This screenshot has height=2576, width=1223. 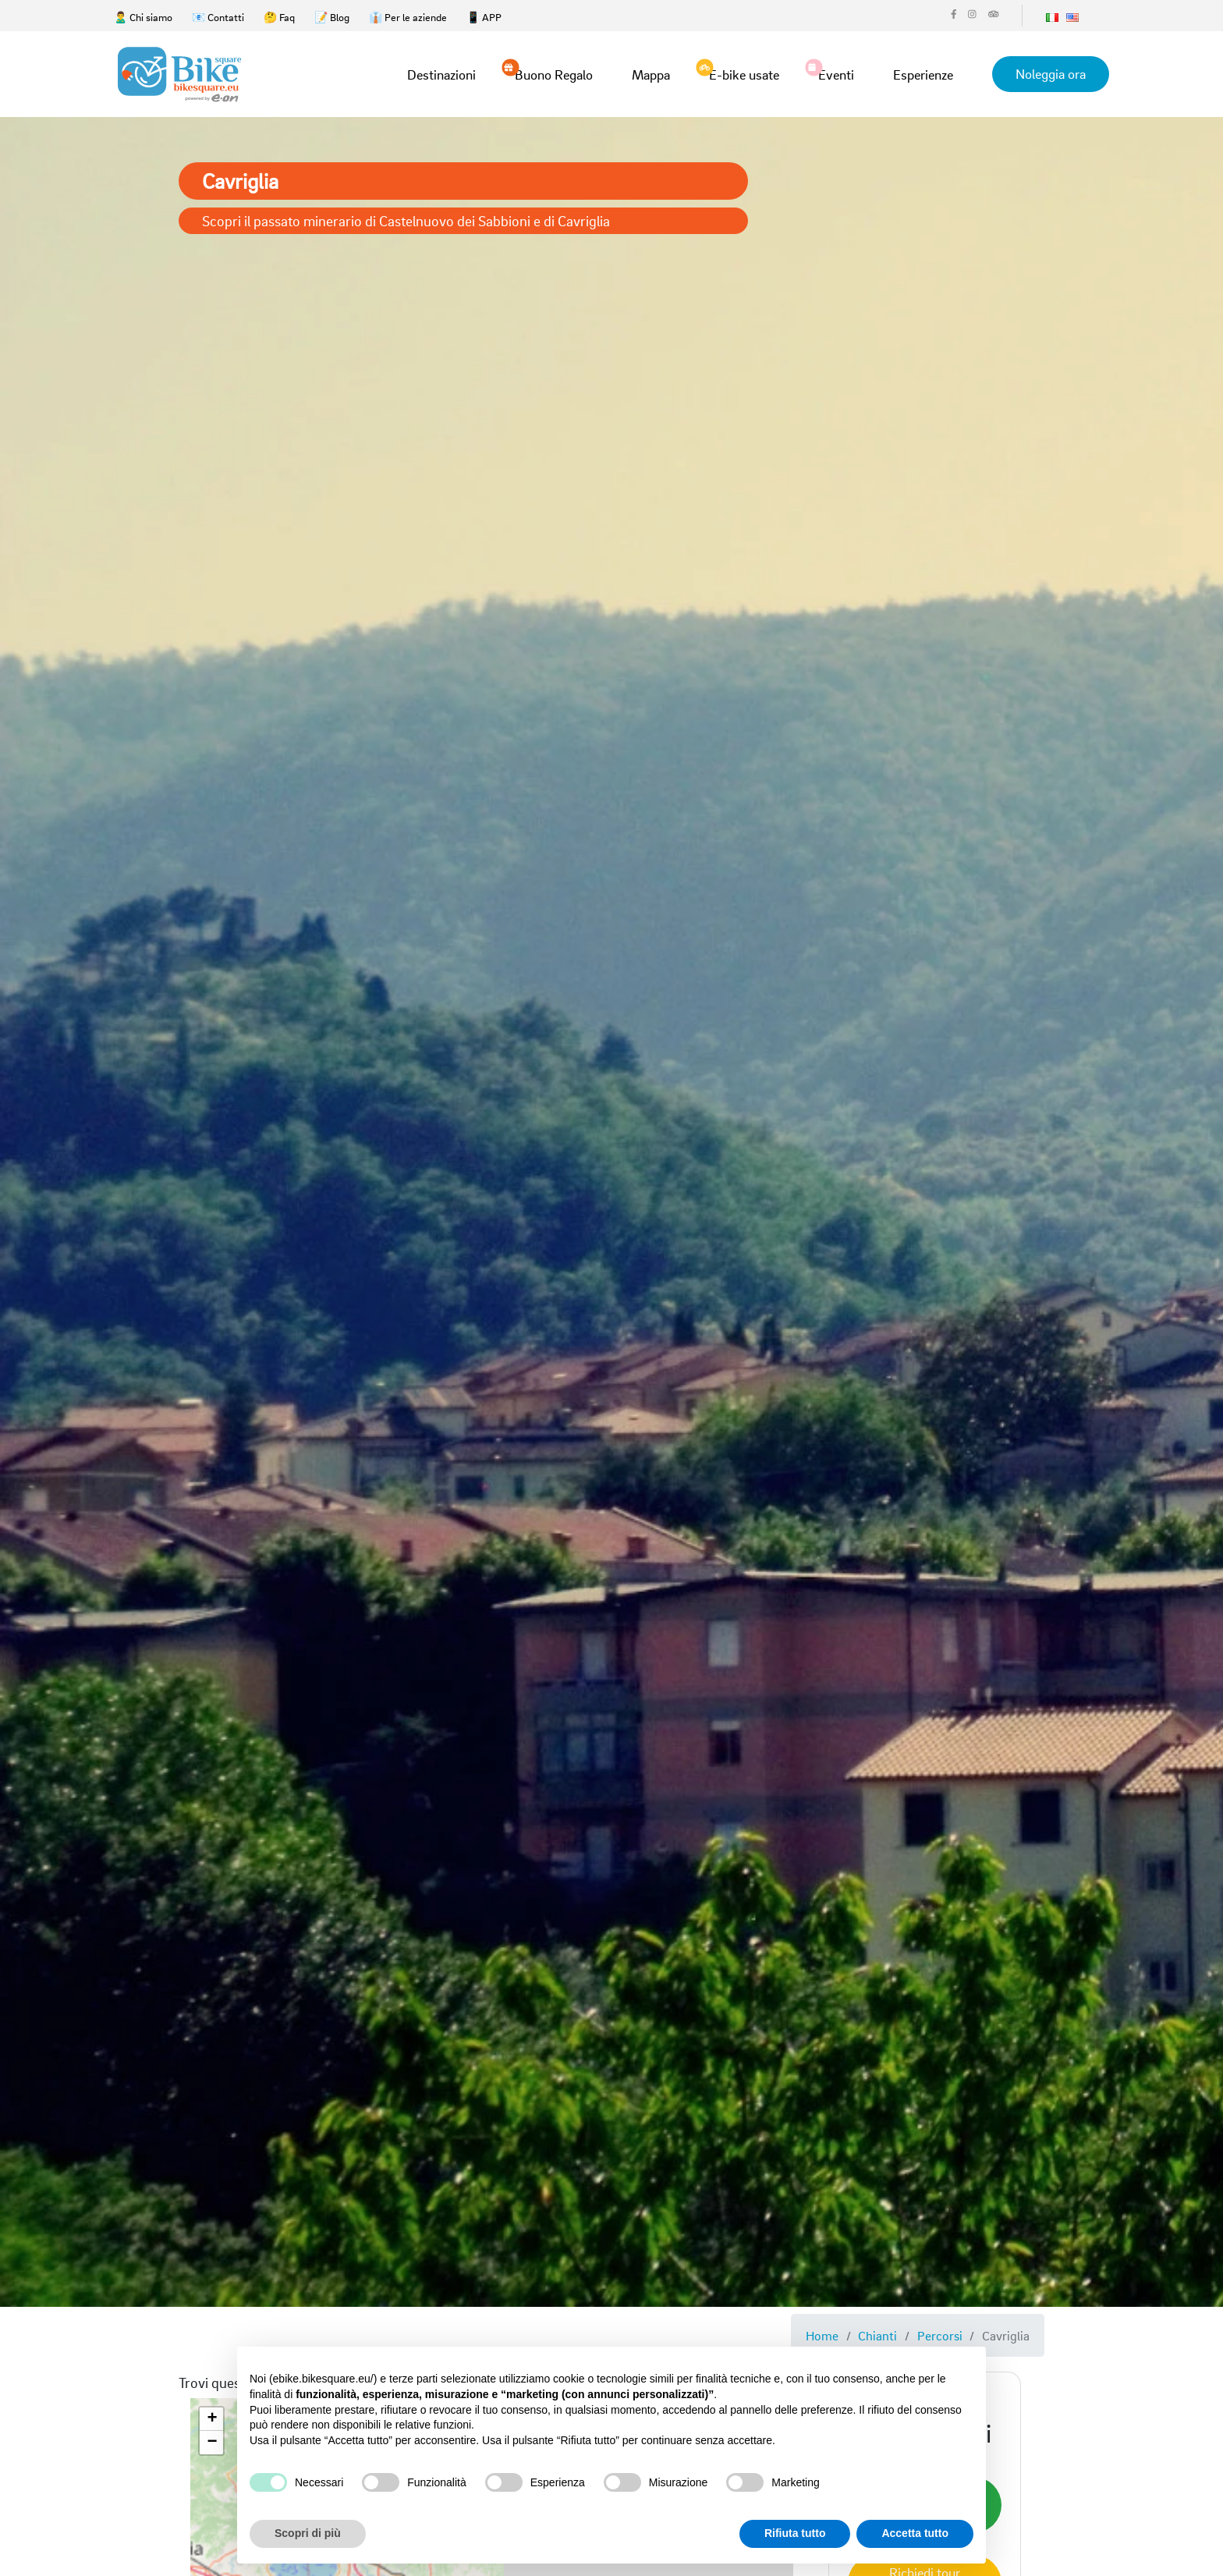 What do you see at coordinates (484, 16) in the screenshot?
I see `📱 APP` at bounding box center [484, 16].